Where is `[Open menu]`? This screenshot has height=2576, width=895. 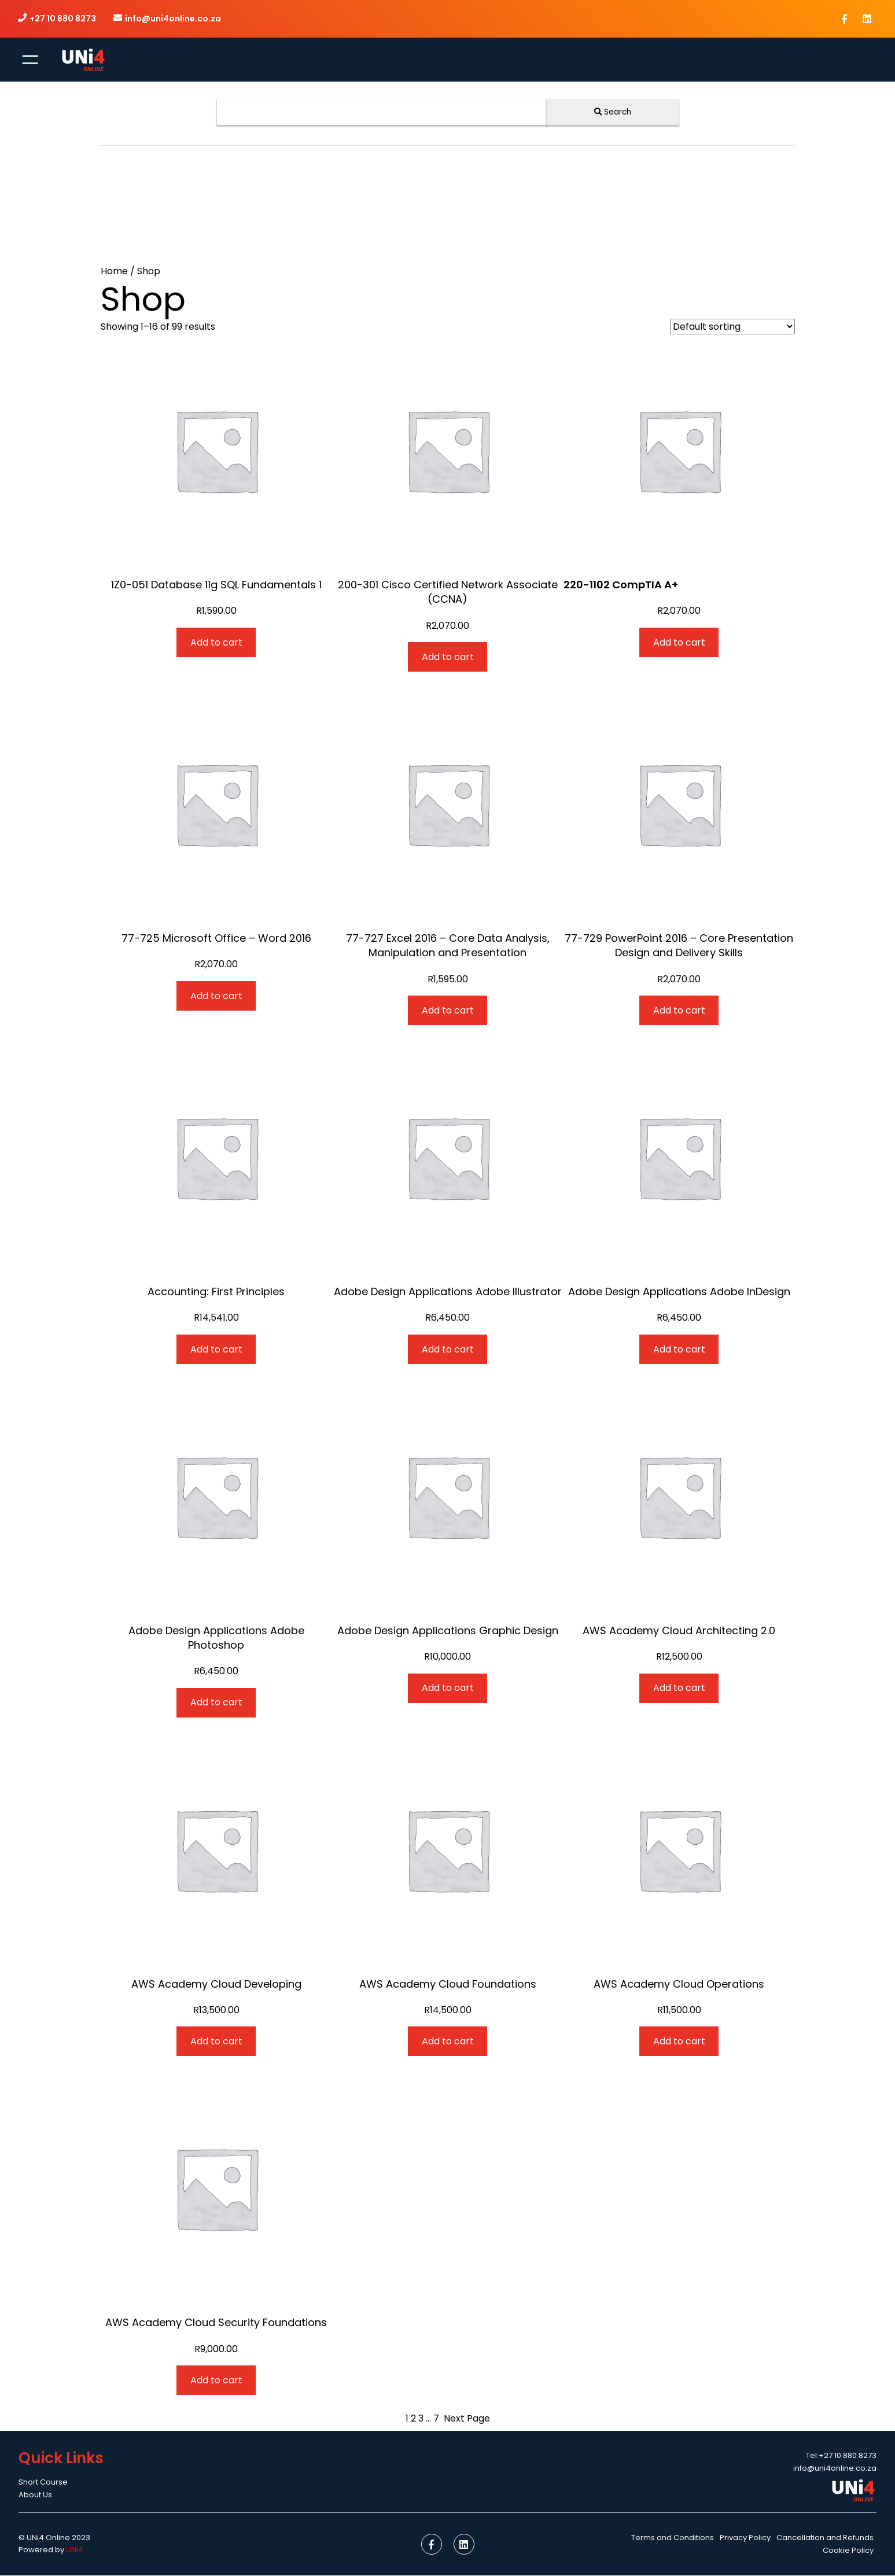
[Open menu] is located at coordinates (30, 60).